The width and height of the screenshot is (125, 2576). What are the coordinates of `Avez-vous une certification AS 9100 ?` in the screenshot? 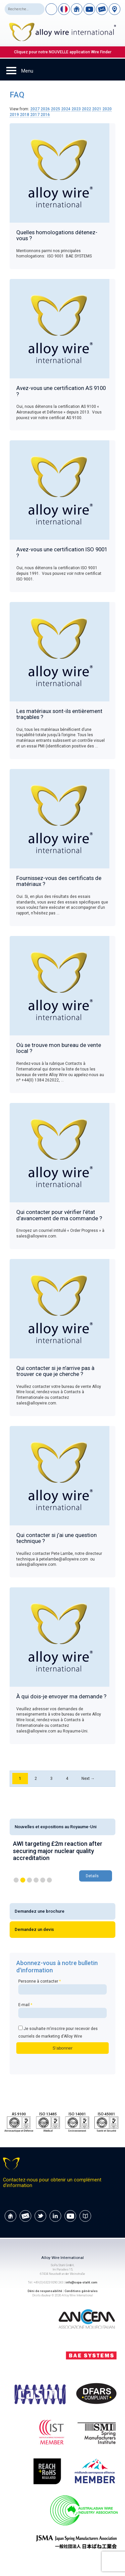 It's located at (61, 391).